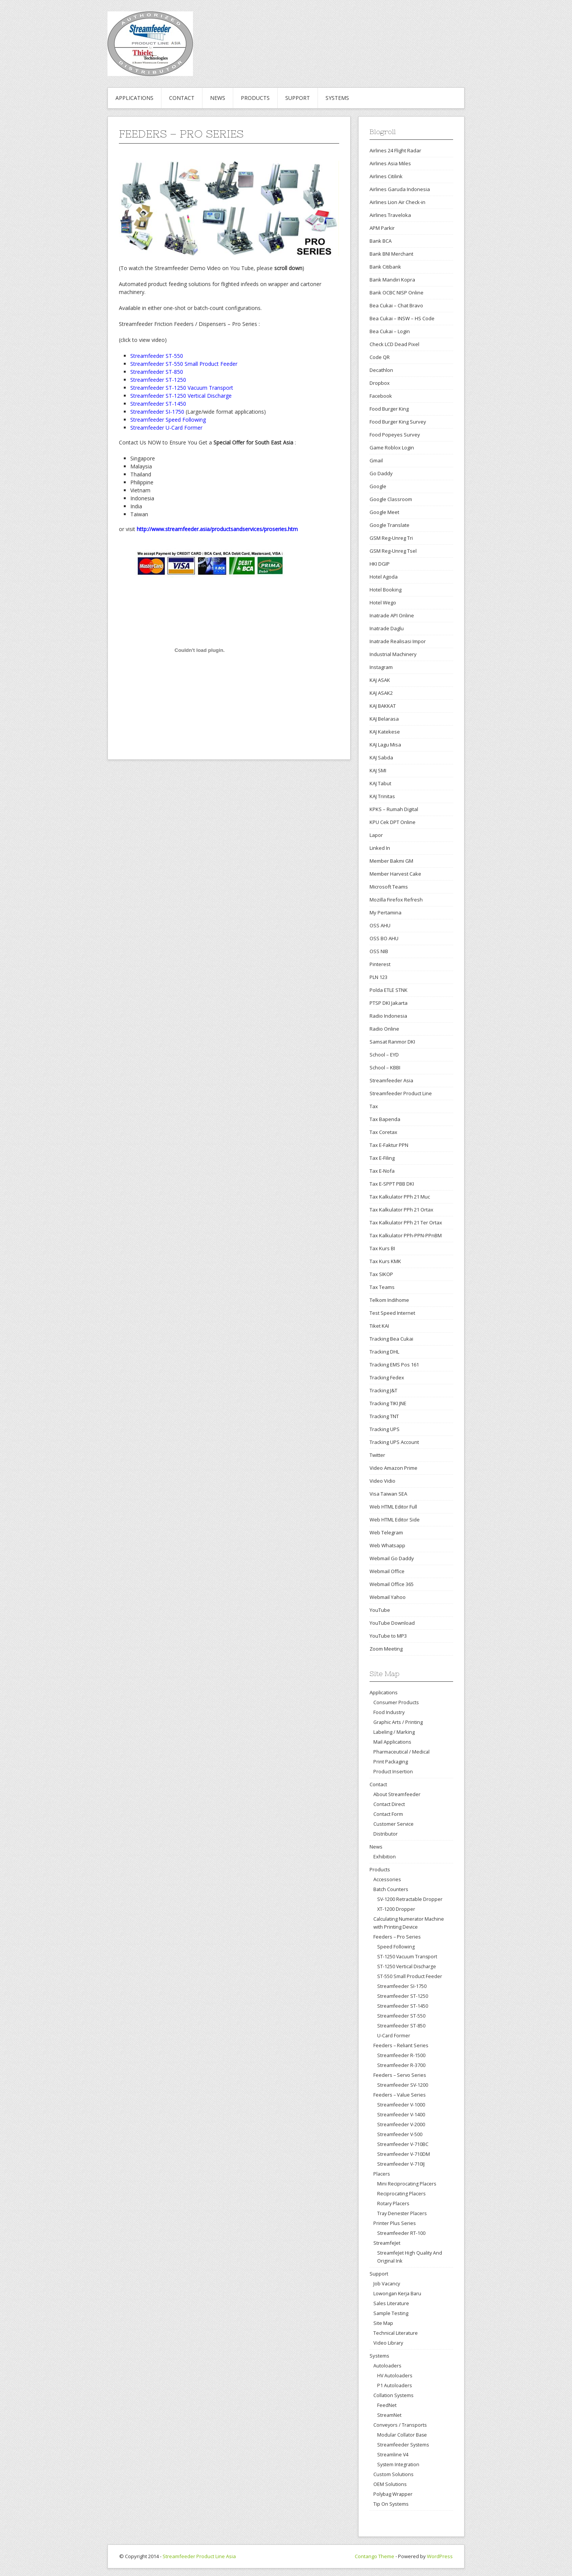 Image resolution: width=572 pixels, height=2576 pixels. I want to click on Mozilla Firefox Refresh, so click(396, 899).